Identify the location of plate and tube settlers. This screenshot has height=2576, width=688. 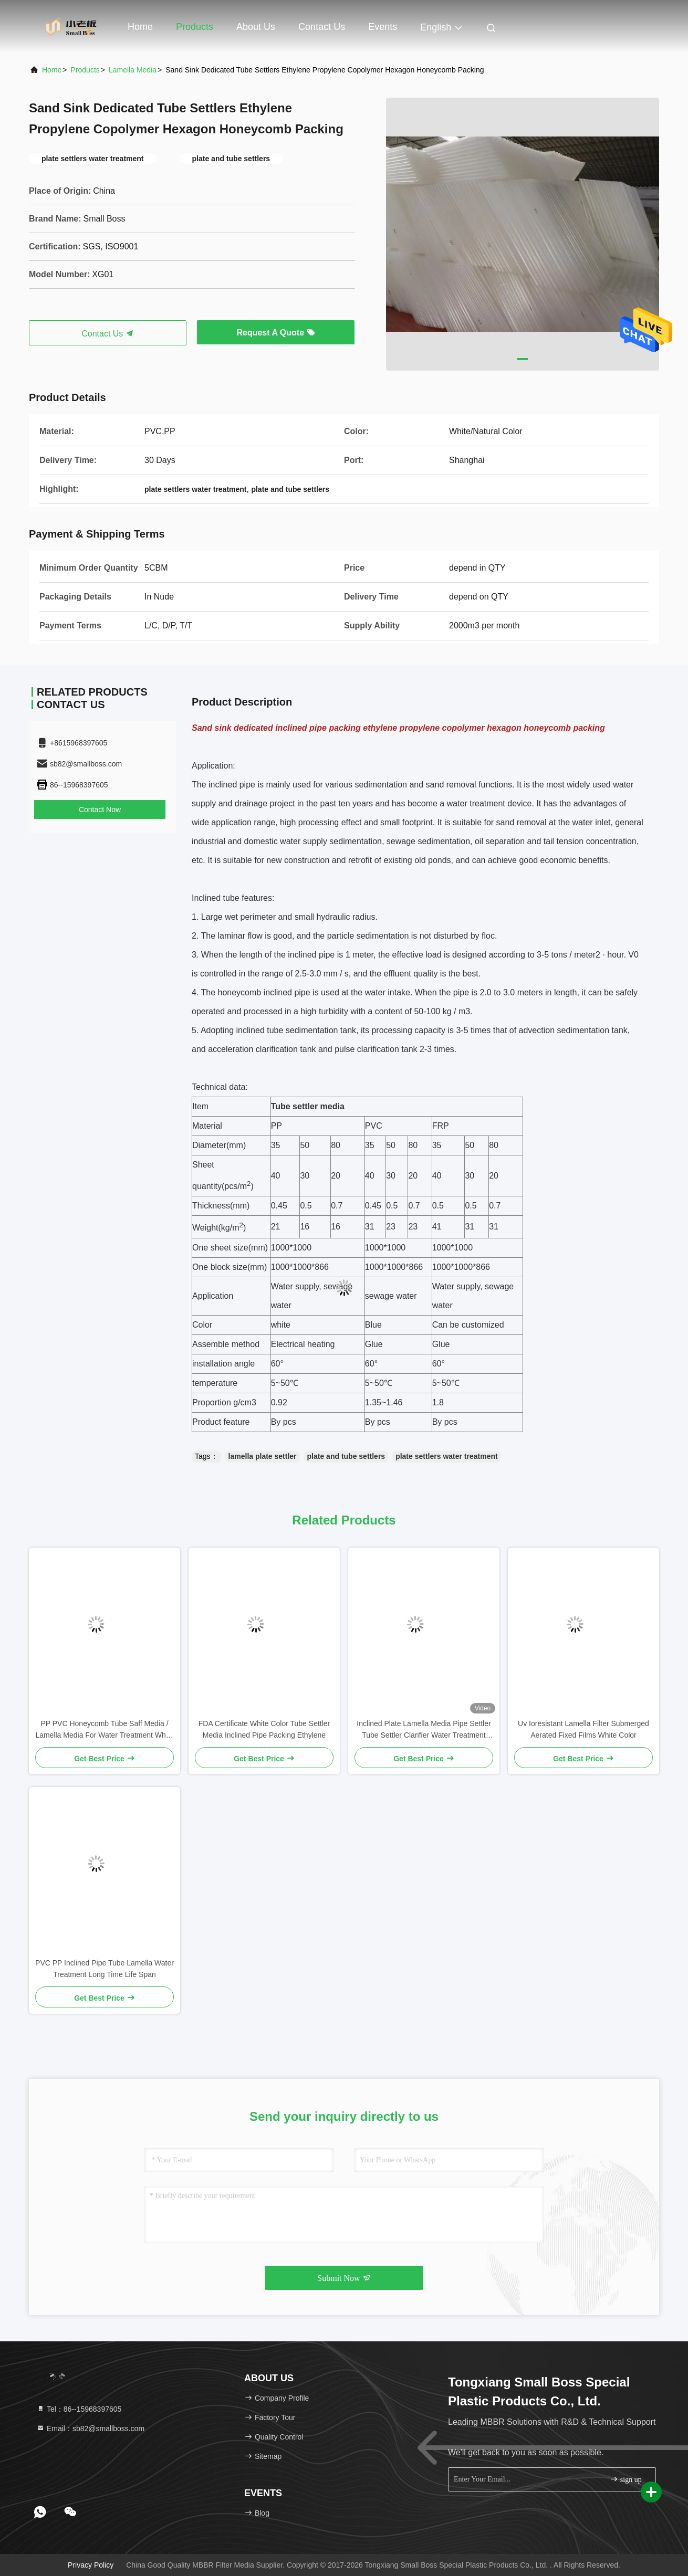
(346, 1456).